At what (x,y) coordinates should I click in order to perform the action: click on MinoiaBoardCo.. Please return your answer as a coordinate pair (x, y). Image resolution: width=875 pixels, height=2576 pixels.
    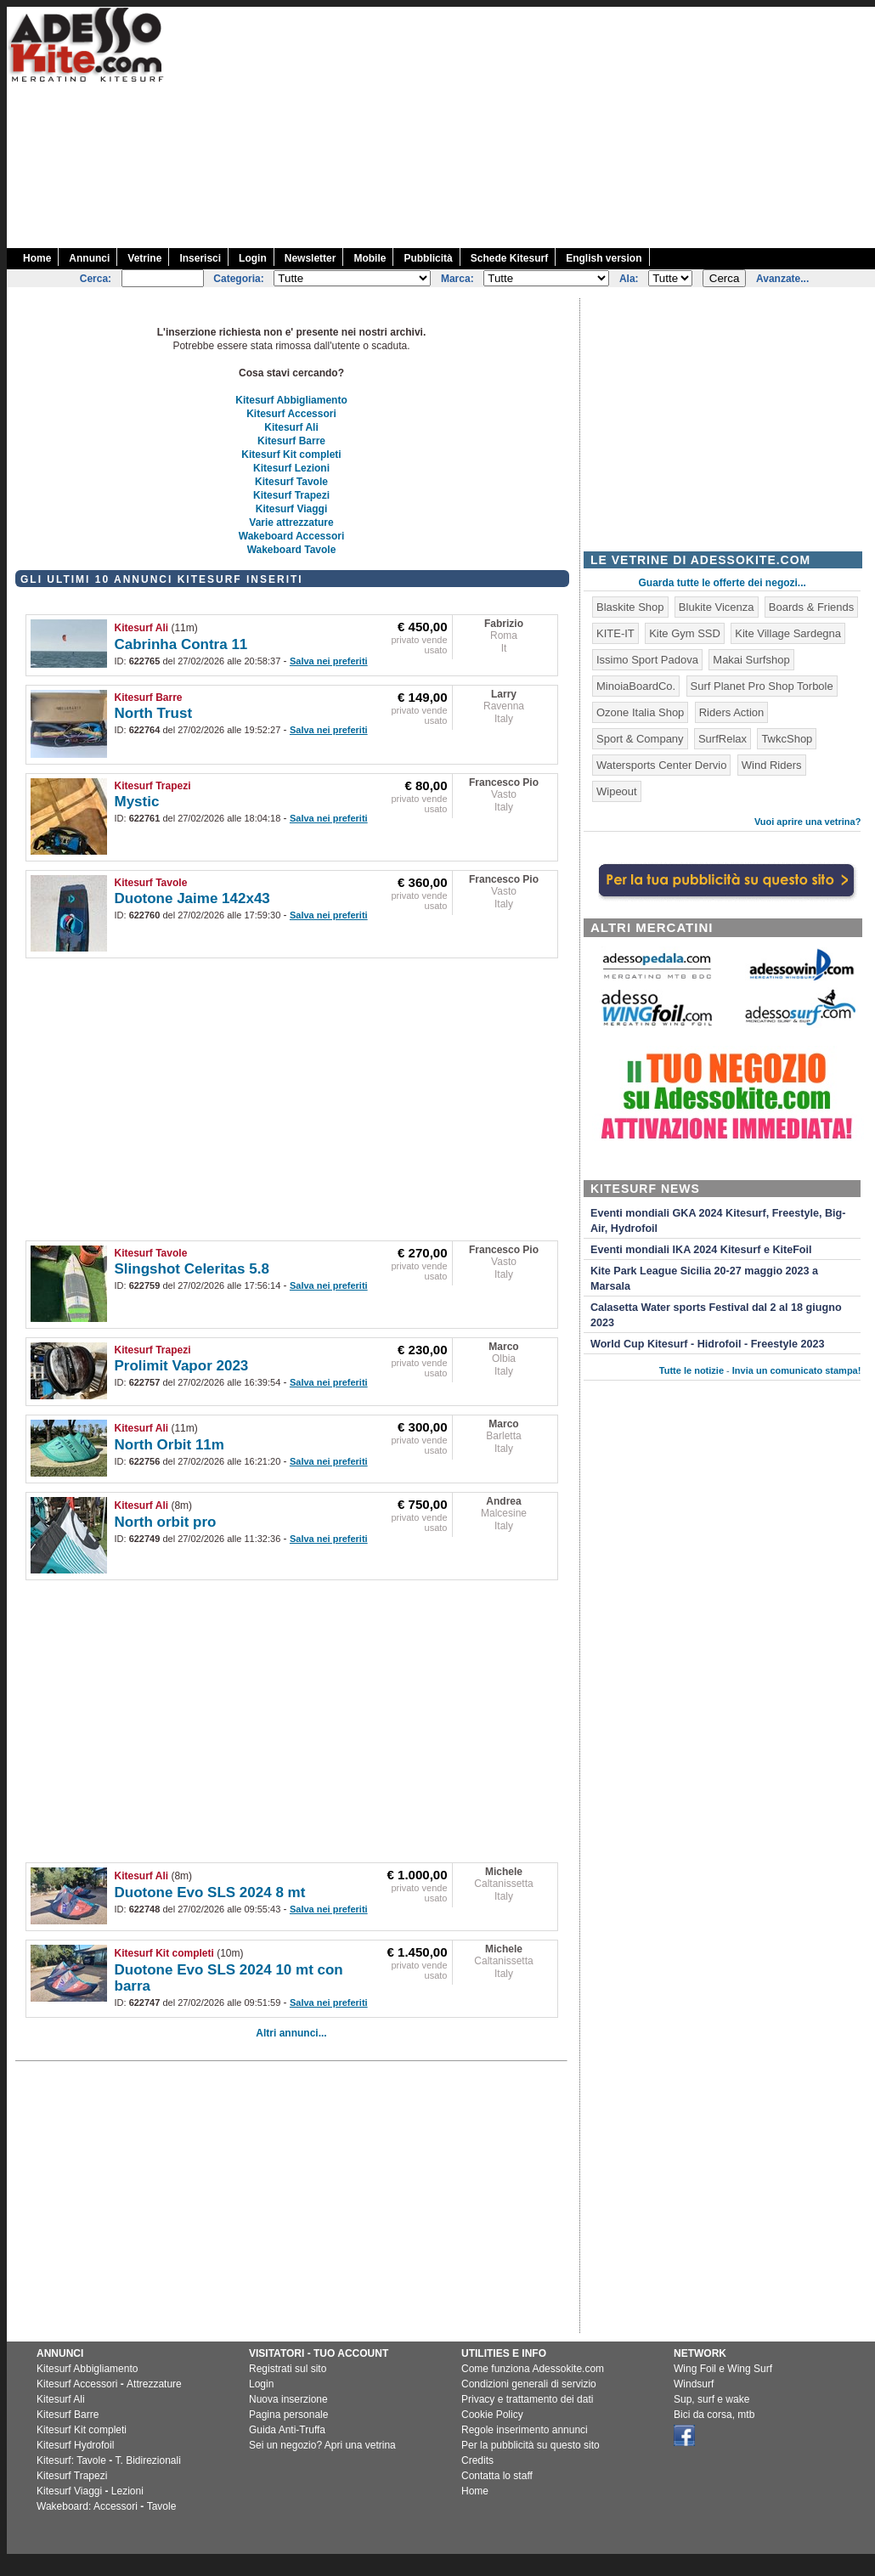
    Looking at the image, I should click on (635, 686).